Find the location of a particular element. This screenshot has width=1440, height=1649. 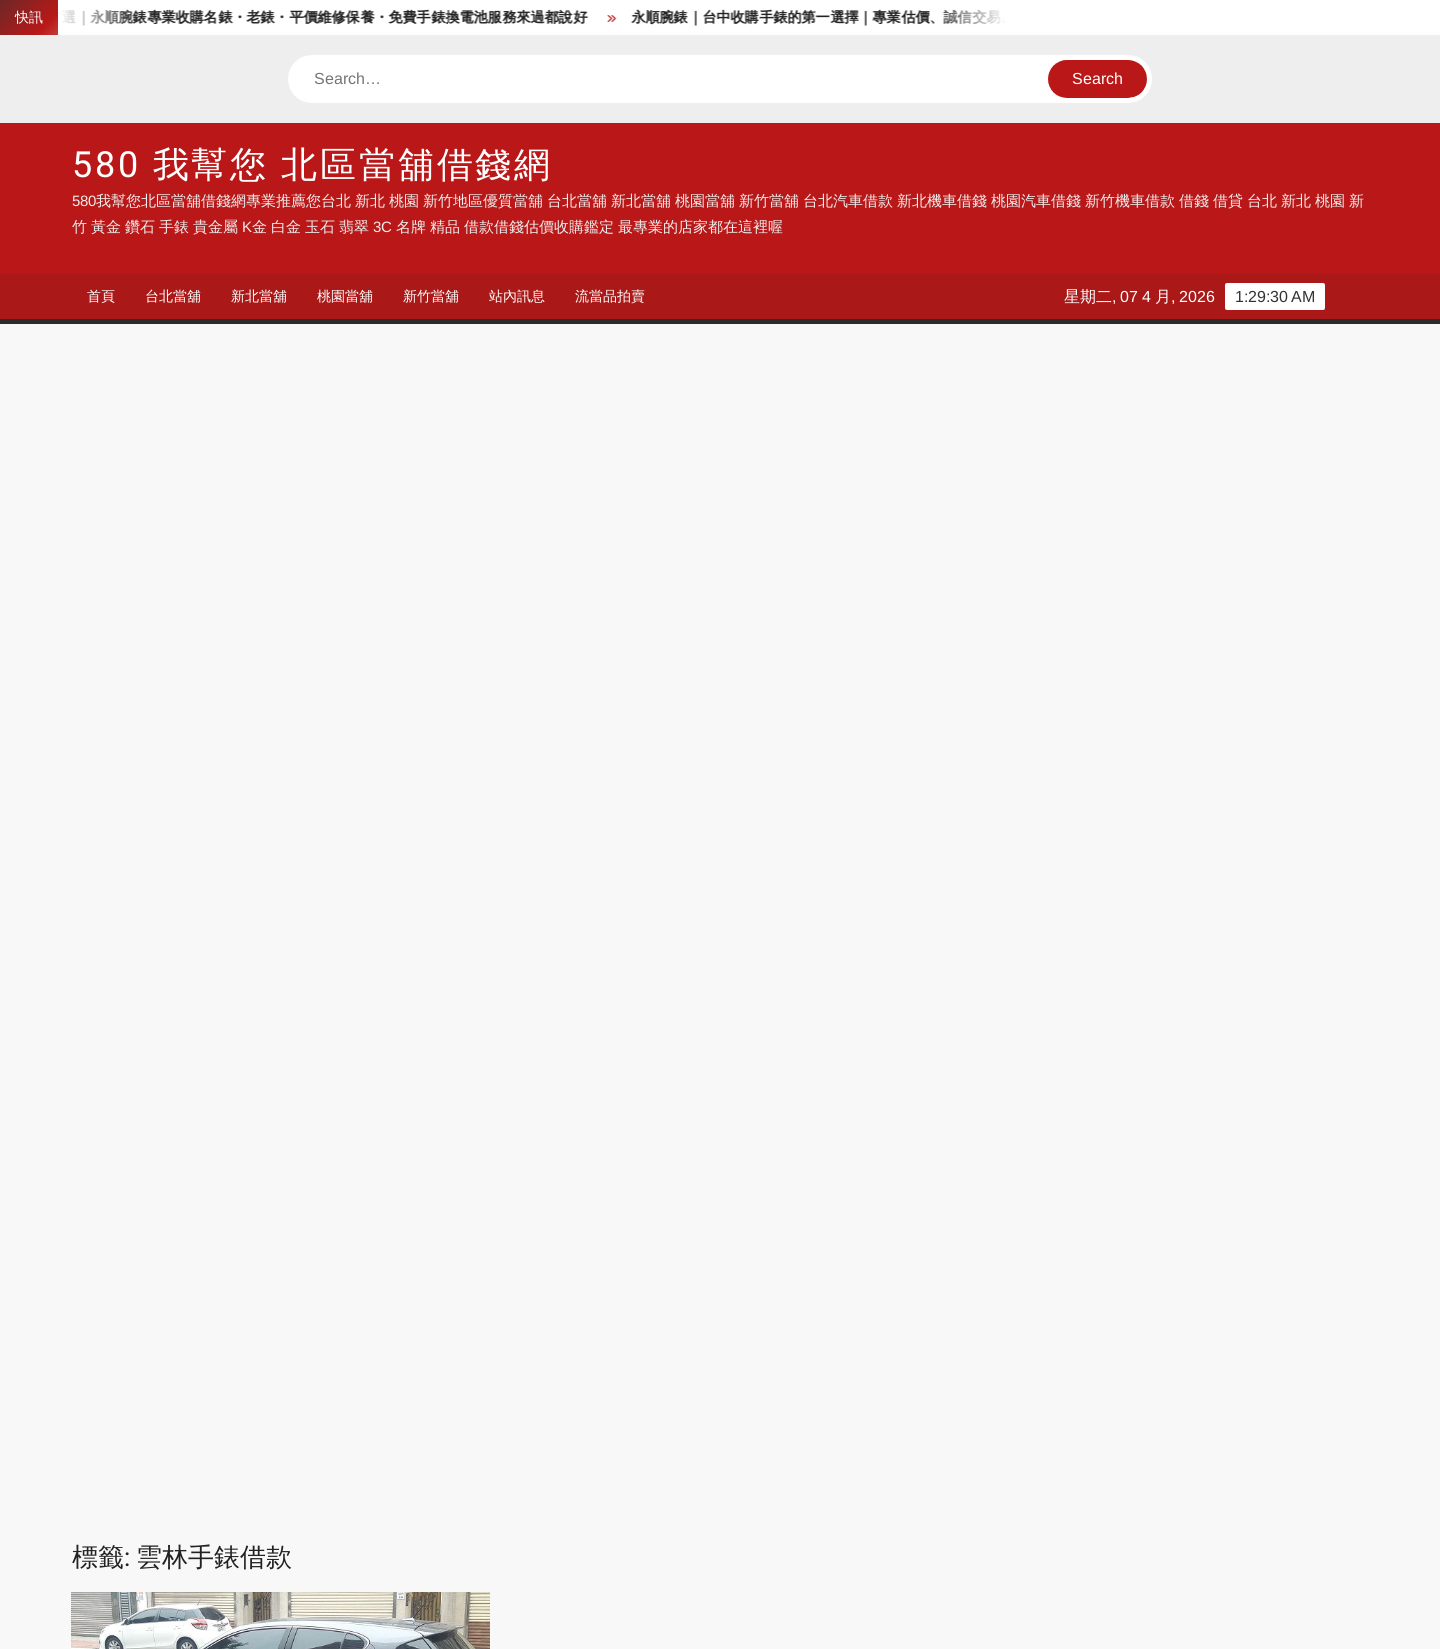

台北當舖 is located at coordinates (173, 296).